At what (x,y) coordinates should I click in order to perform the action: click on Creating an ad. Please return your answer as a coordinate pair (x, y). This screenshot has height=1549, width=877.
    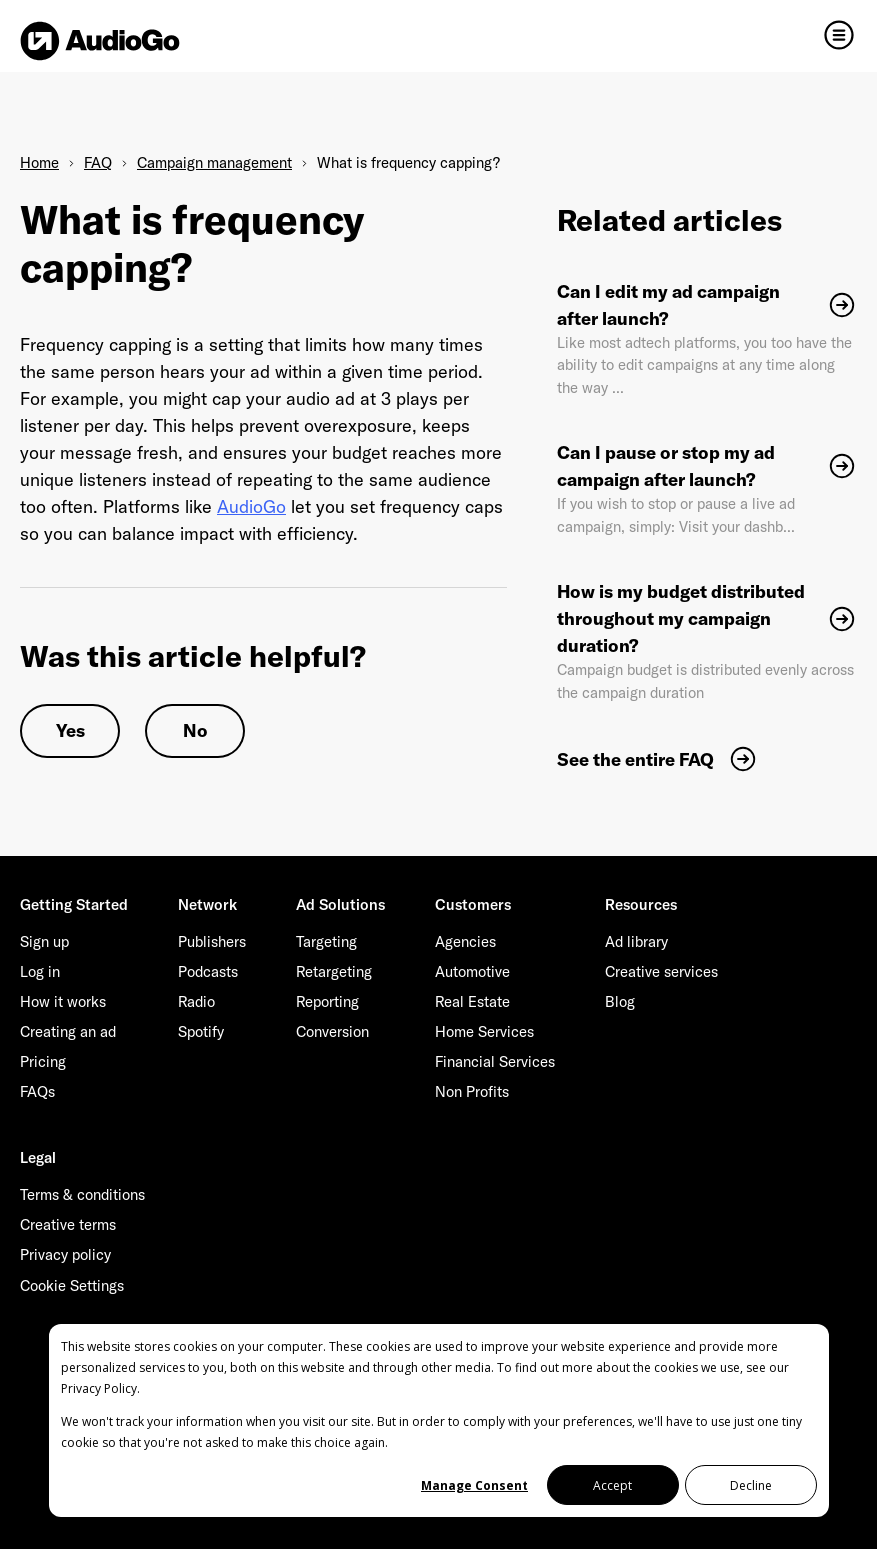
    Looking at the image, I should click on (68, 1031).